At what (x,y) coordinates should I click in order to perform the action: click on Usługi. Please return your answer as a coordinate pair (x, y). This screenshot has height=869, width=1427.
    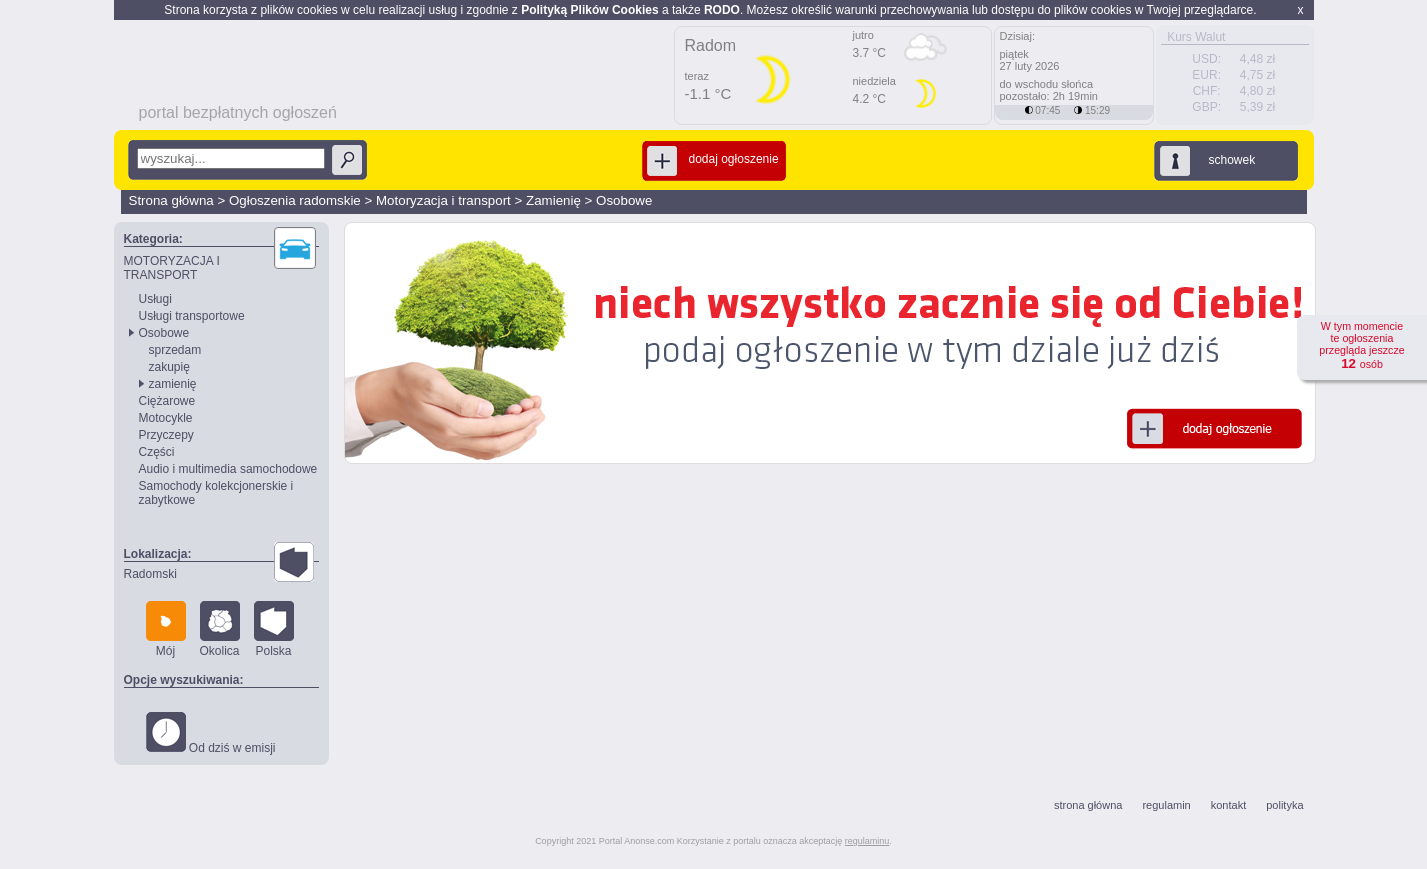
    Looking at the image, I should click on (155, 299).